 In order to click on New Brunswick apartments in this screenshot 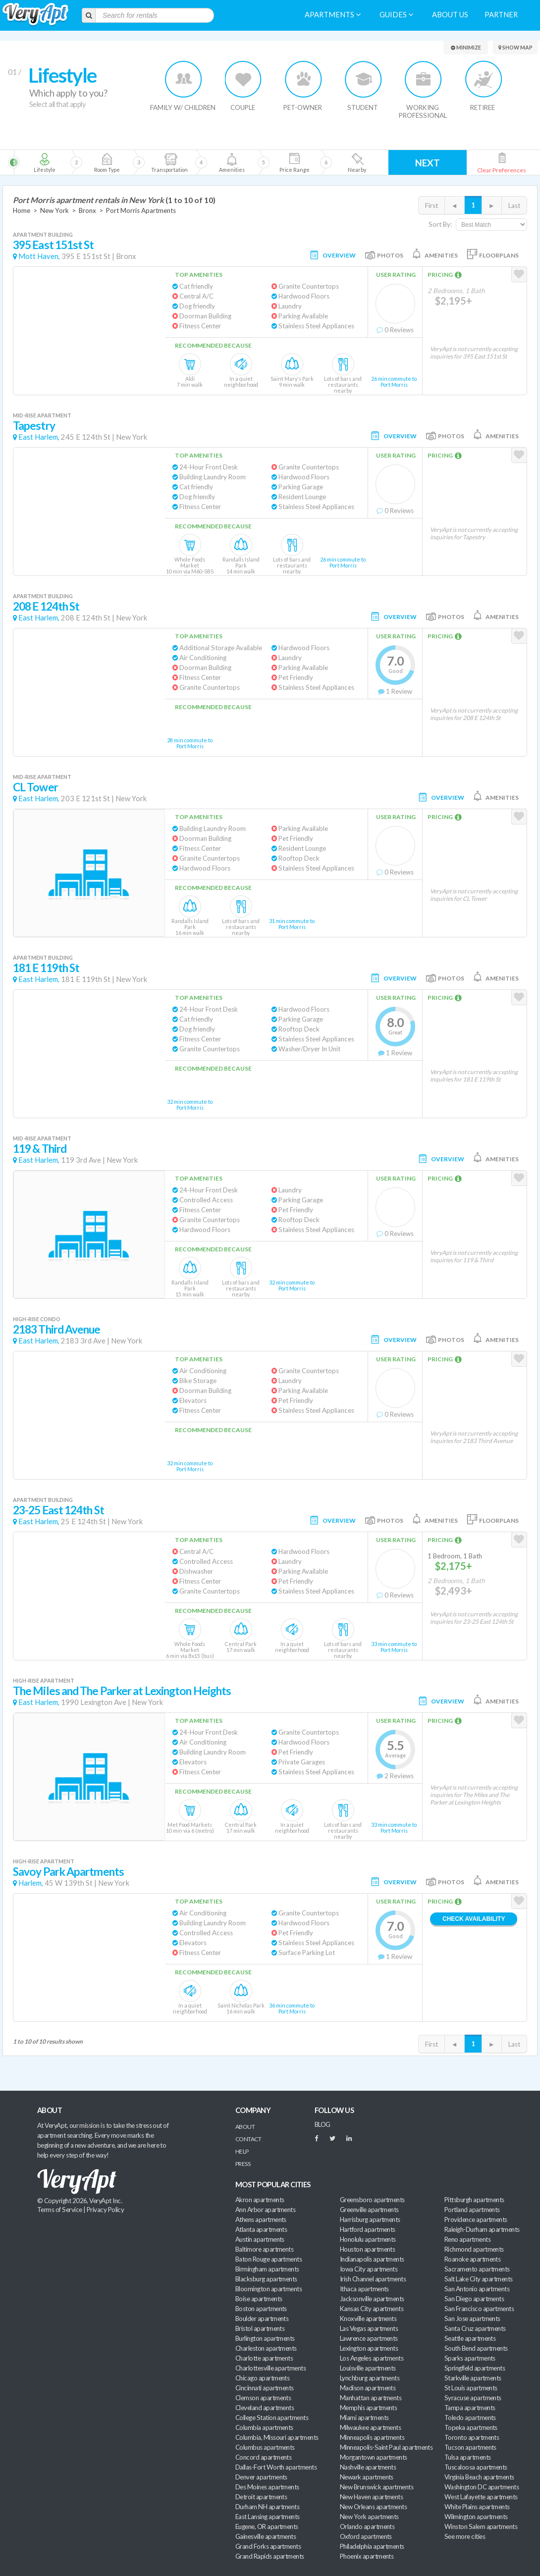, I will do `click(376, 2487)`.